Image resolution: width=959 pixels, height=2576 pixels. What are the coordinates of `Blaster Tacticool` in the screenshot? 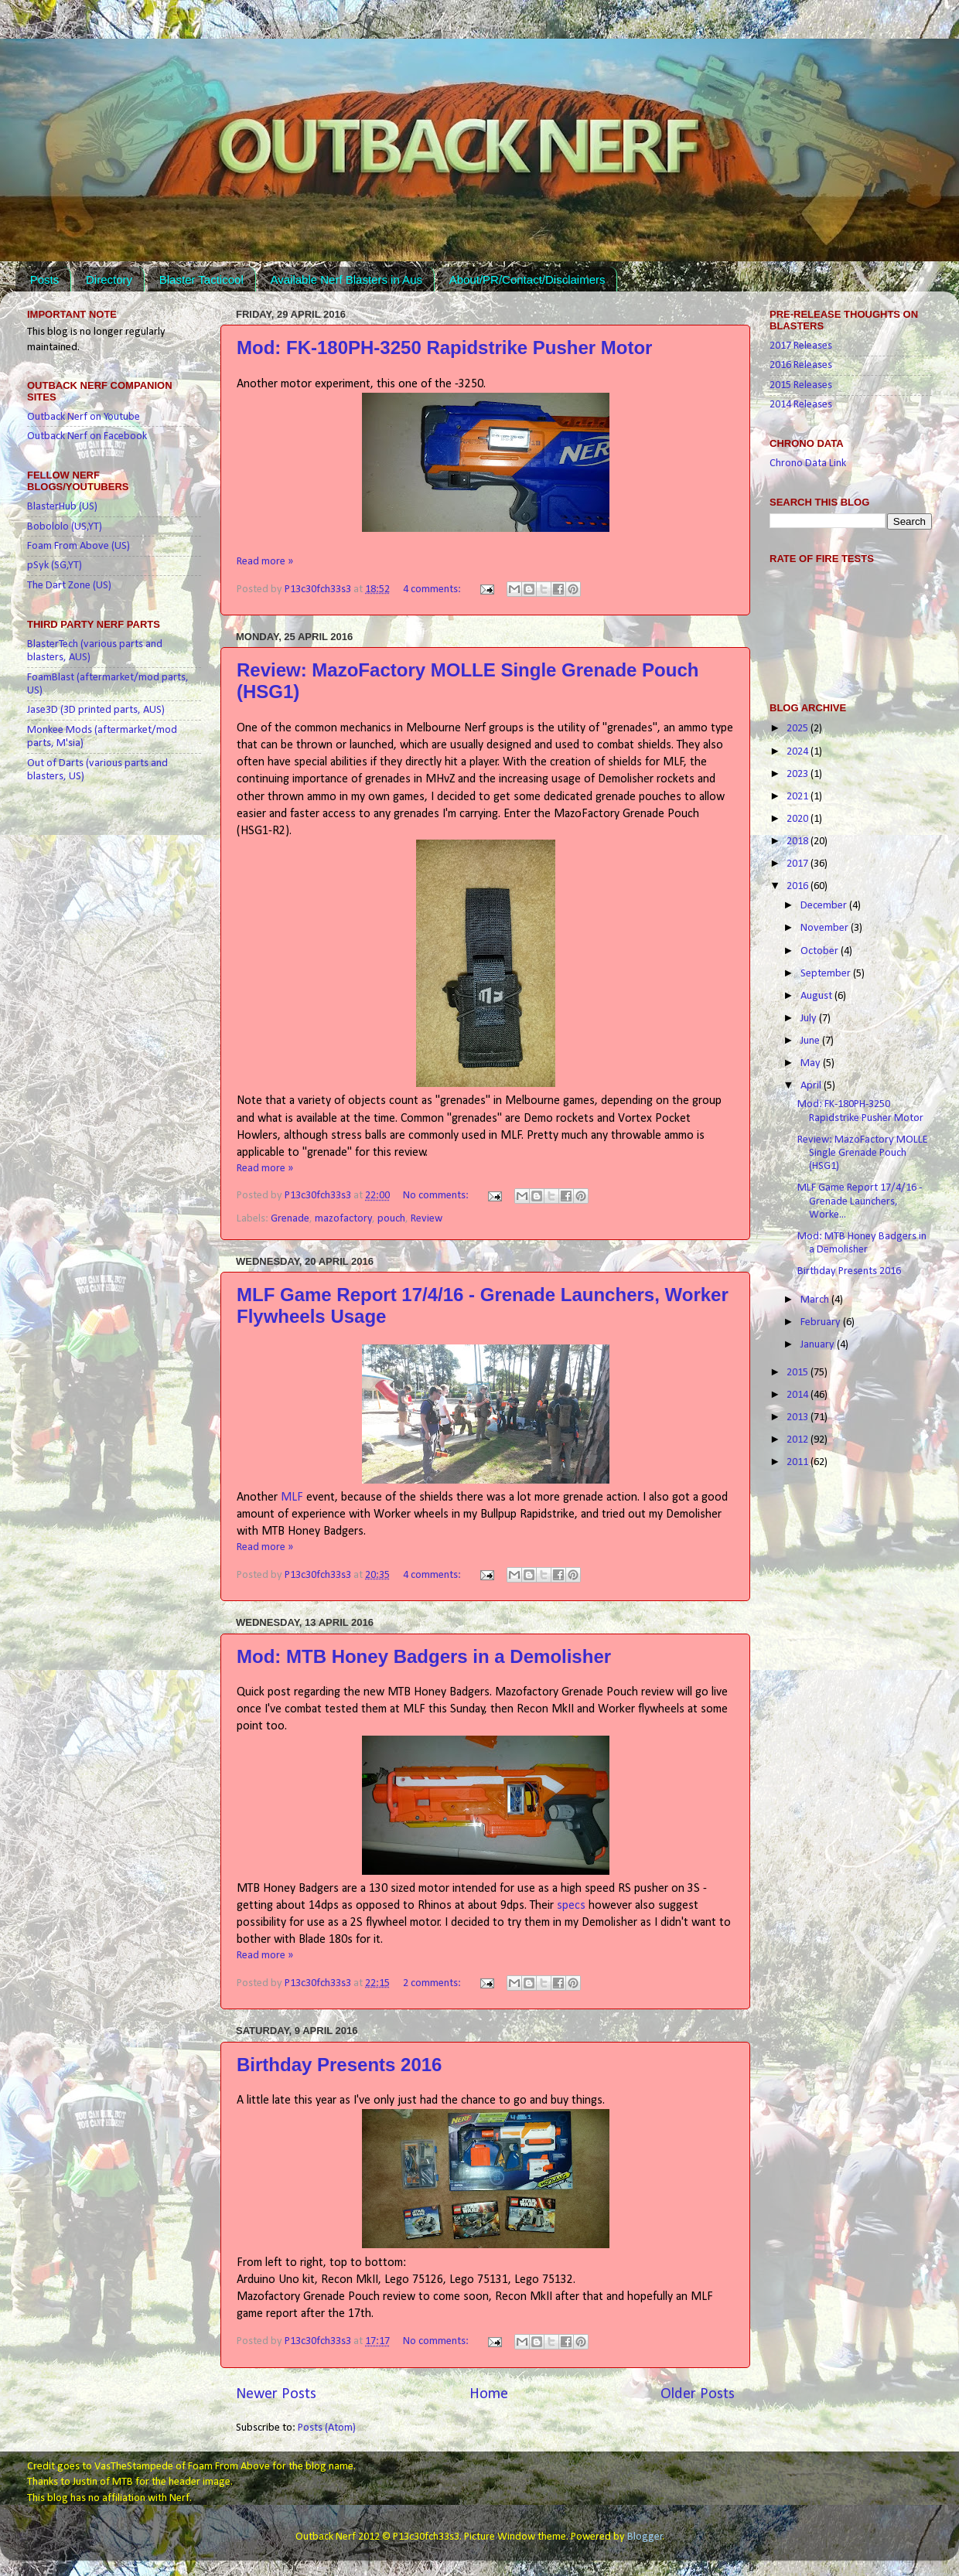 It's located at (201, 279).